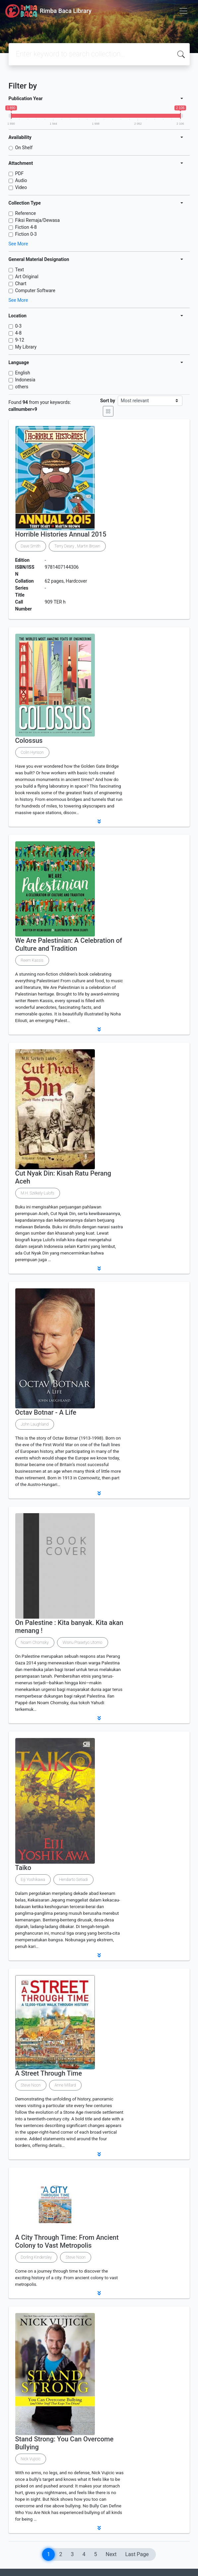 This screenshot has height=2576, width=198. What do you see at coordinates (45, 1412) in the screenshot?
I see `Octav Botnar - A Life` at bounding box center [45, 1412].